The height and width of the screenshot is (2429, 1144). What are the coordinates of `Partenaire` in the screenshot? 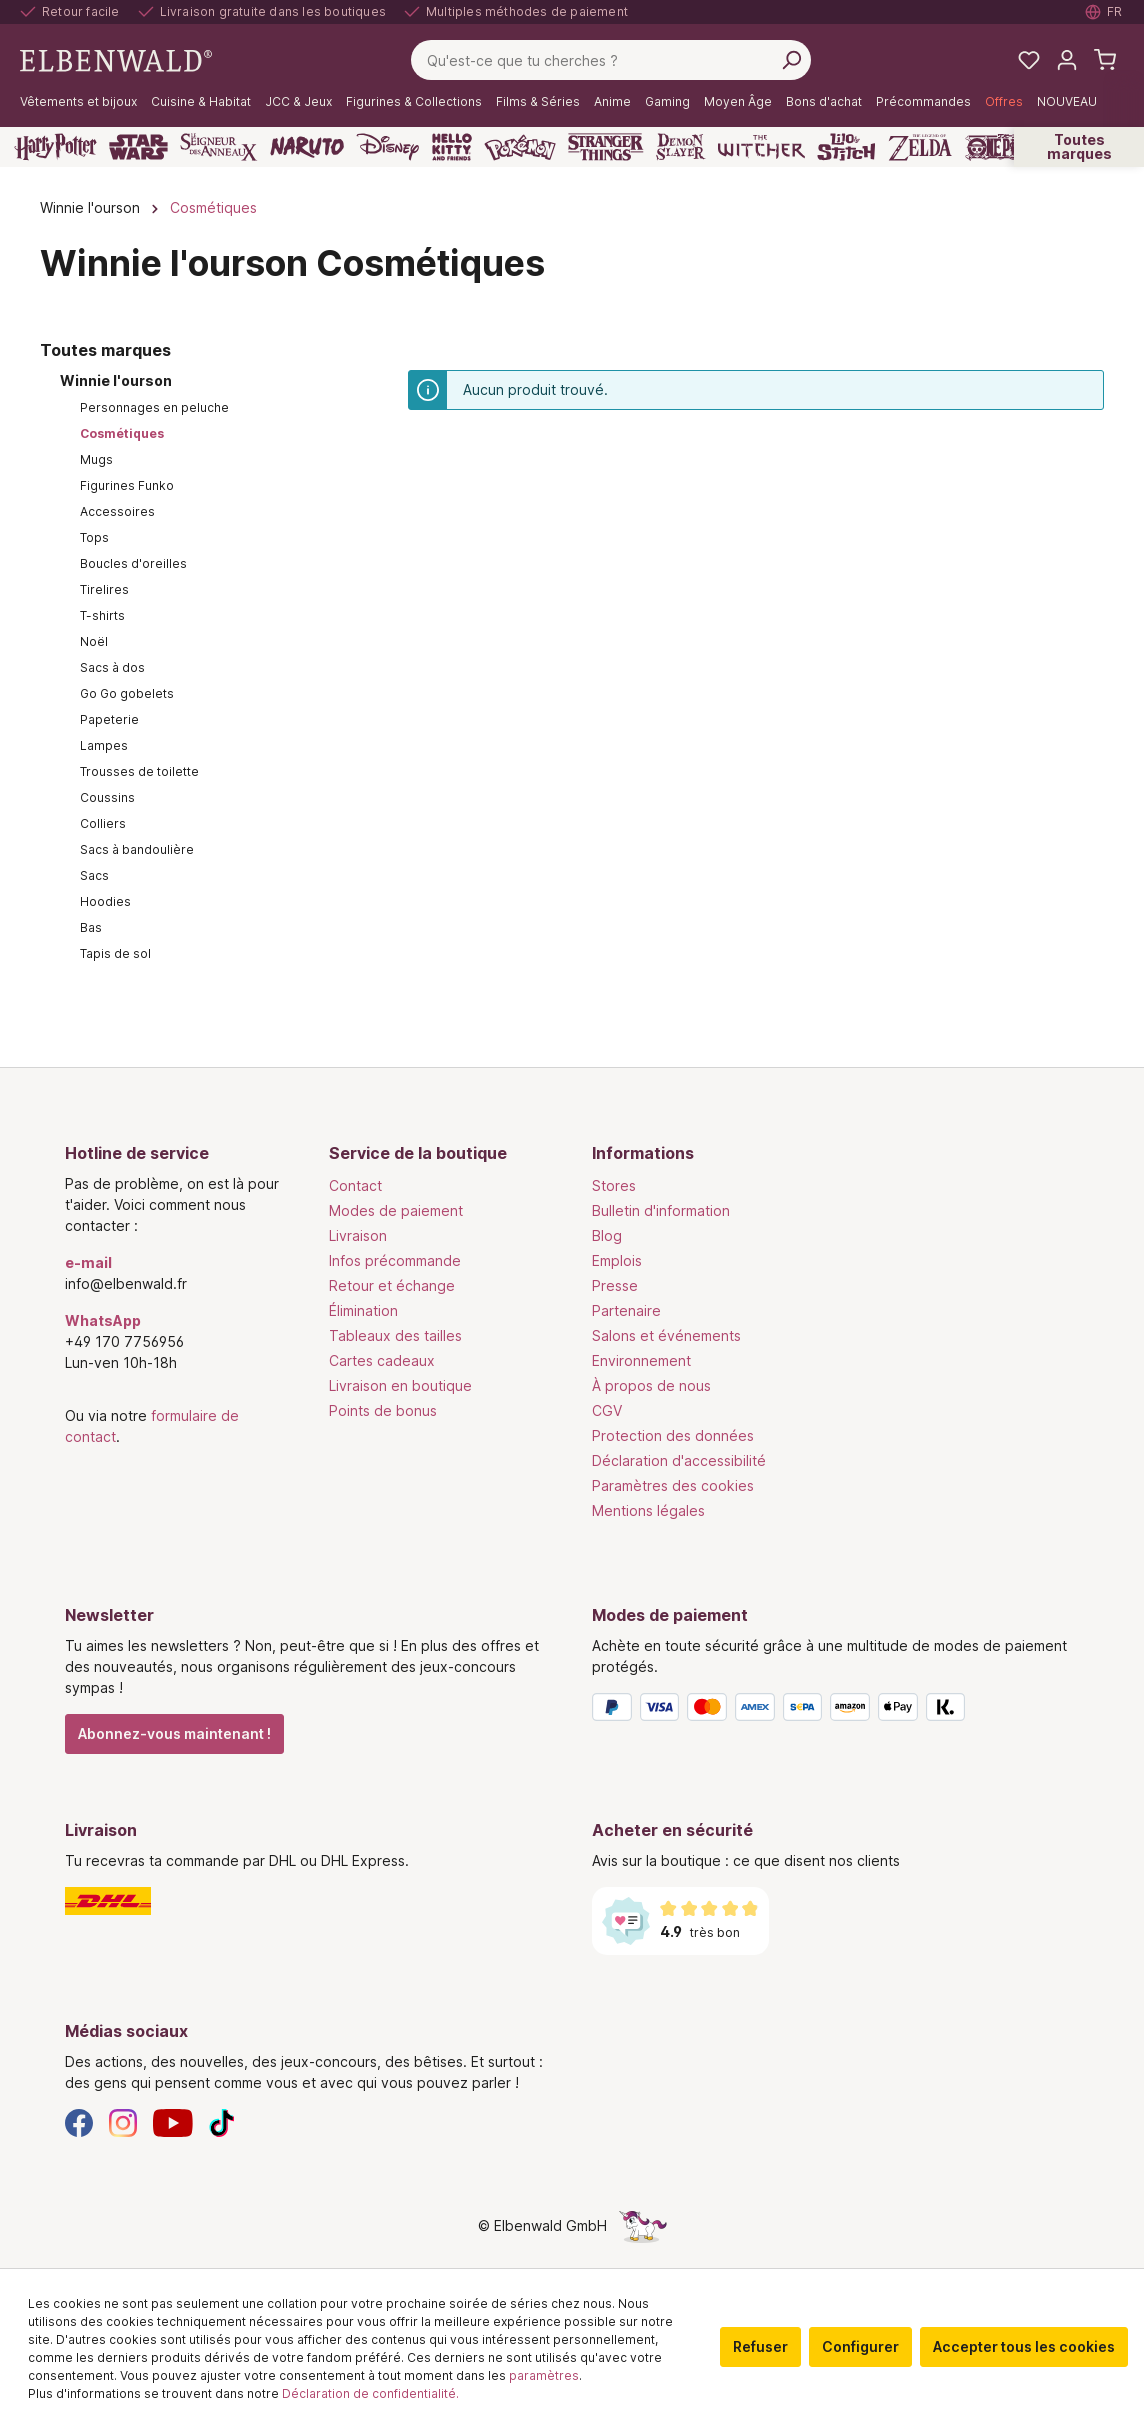 It's located at (626, 1310).